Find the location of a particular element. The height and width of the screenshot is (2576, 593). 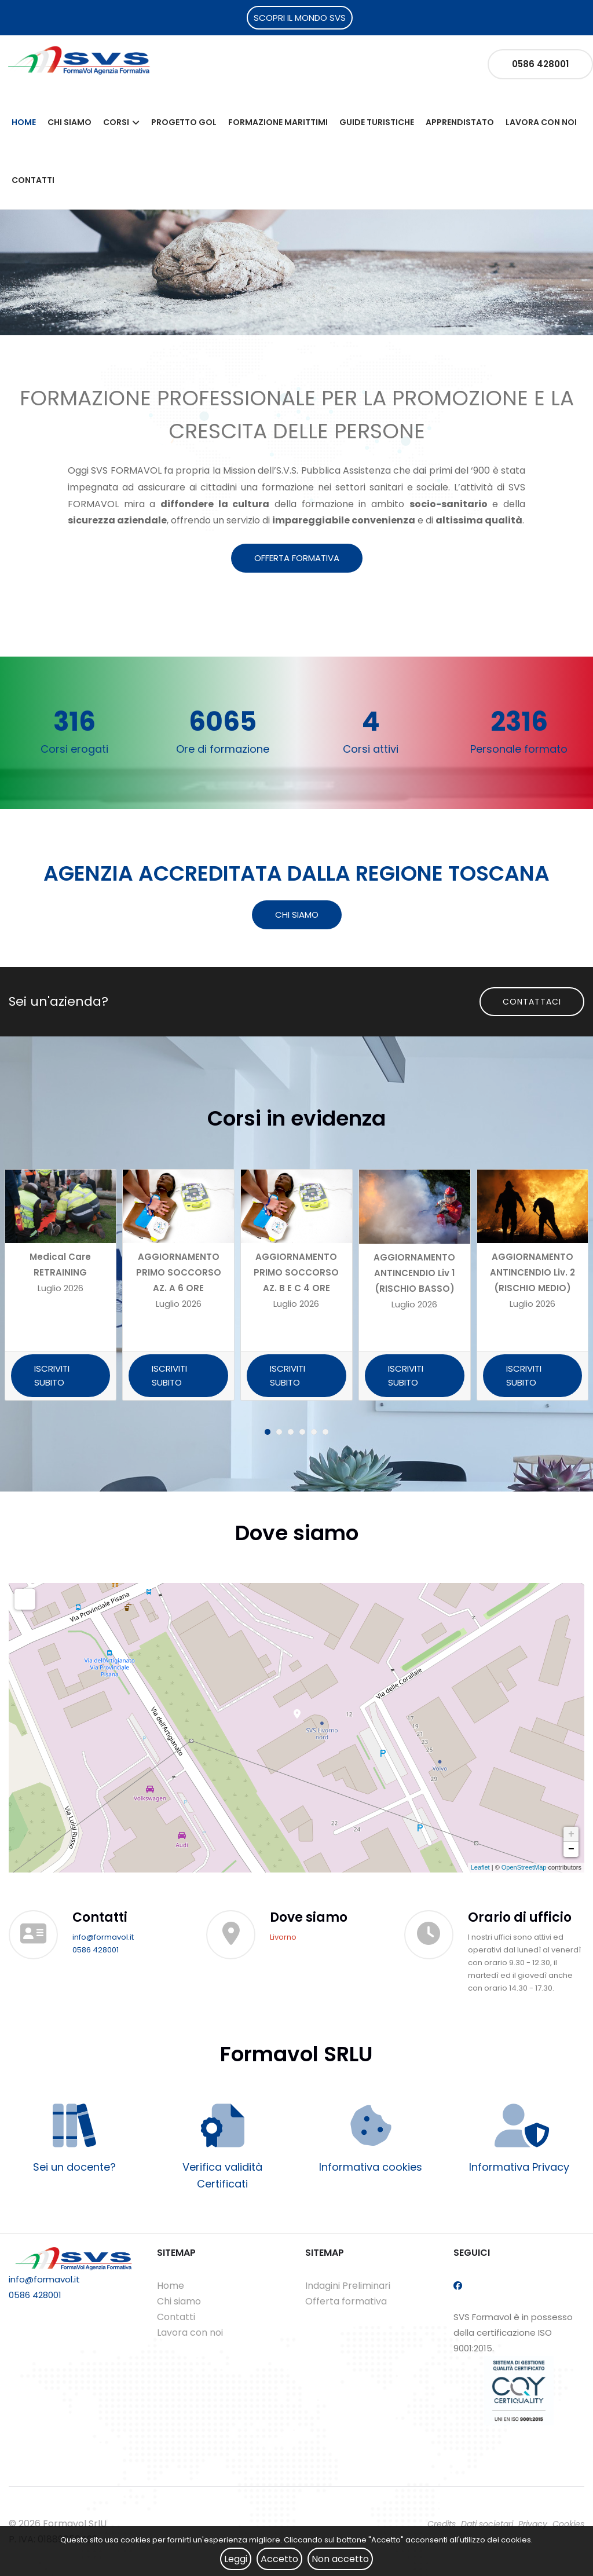

Leggi is located at coordinates (235, 2559).